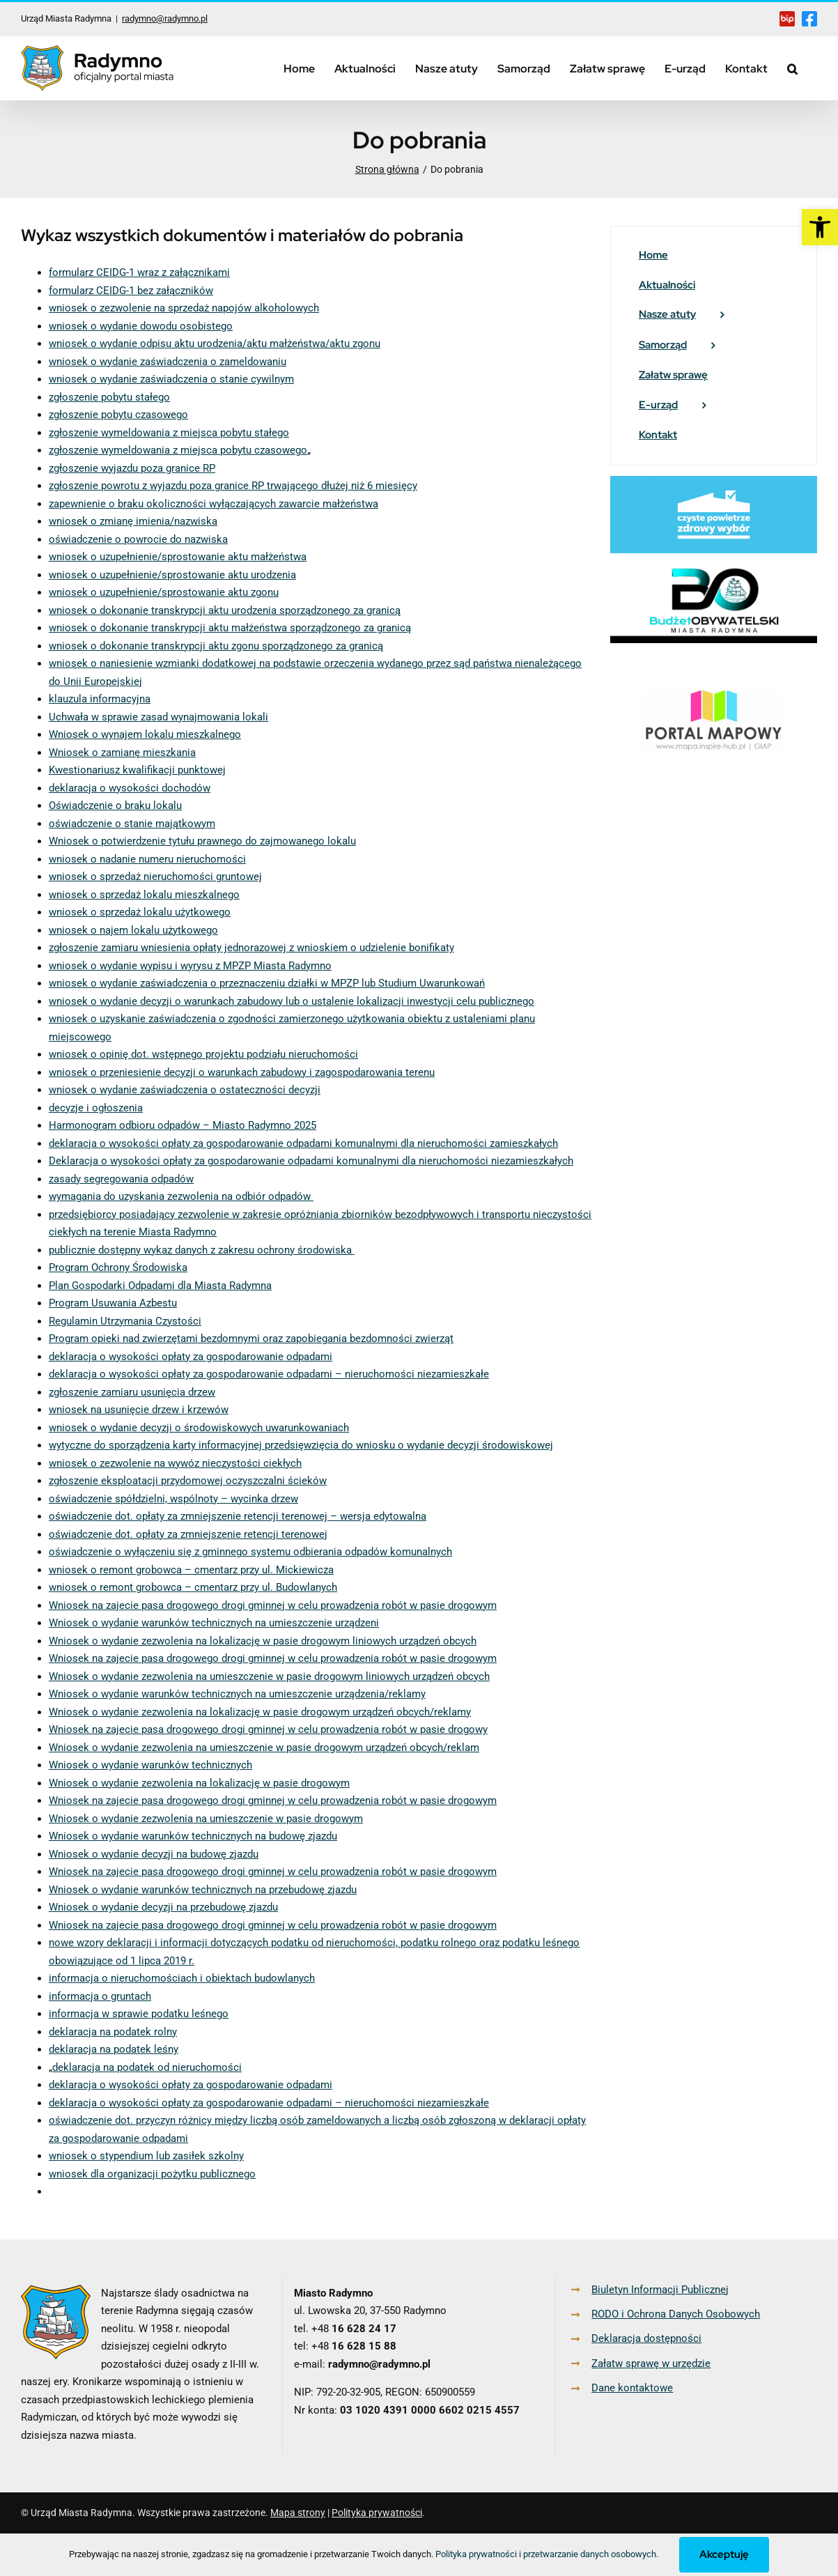  I want to click on Program opieki nad zwierzętami bezdomnymi oraz zapobiegania bezdomności zwierząt [link], so click(251, 1338).